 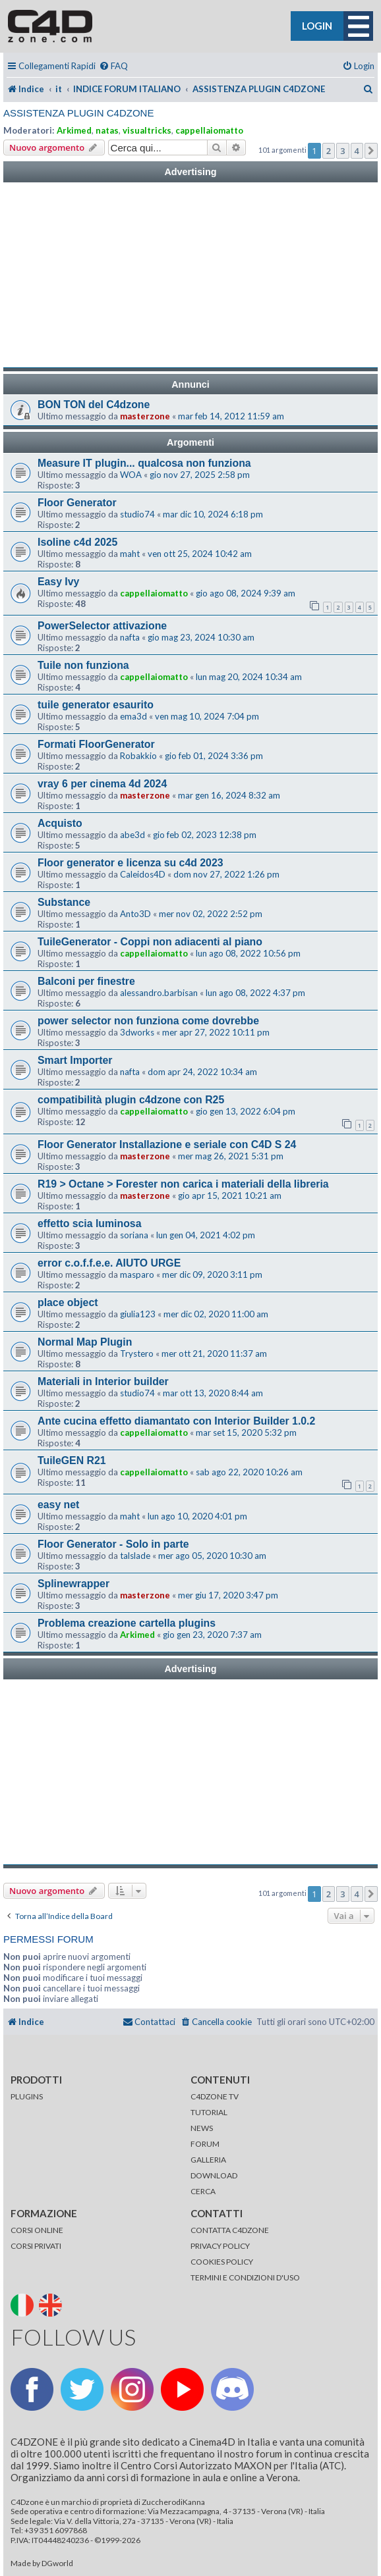 I want to click on Balconi per finestre, so click(x=86, y=981).